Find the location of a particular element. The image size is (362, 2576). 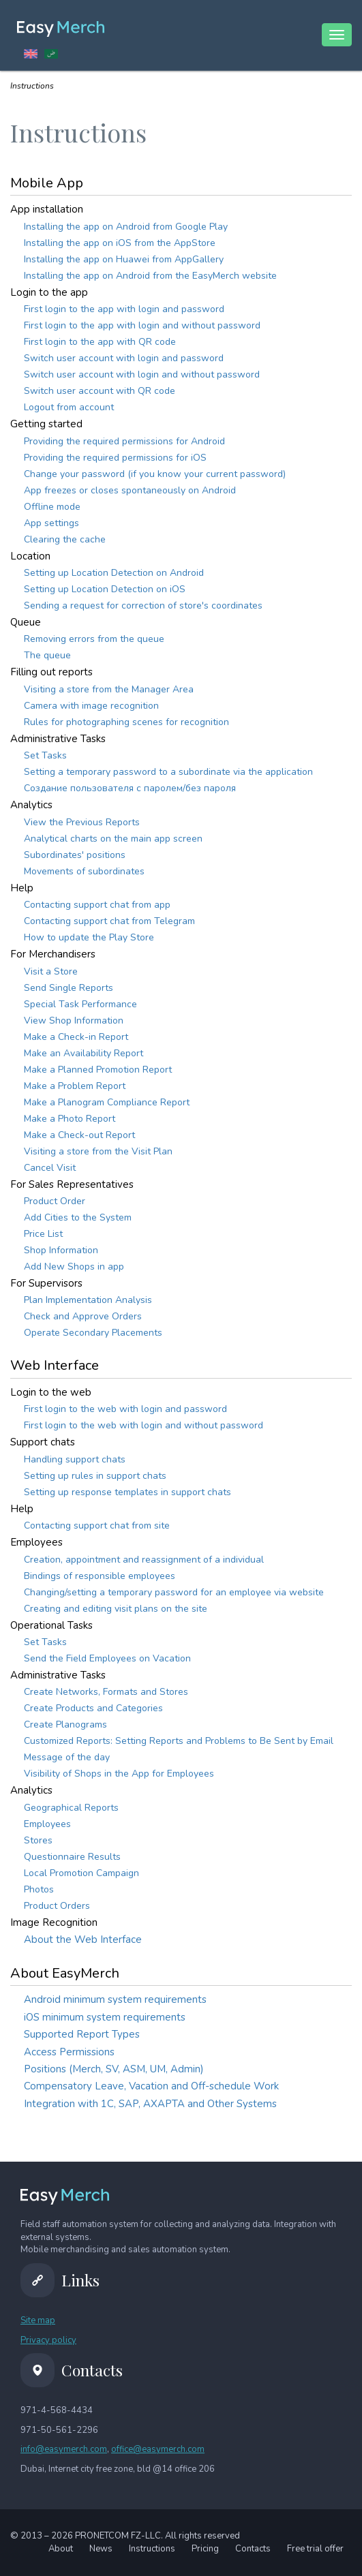

Local Promotion Campaign is located at coordinates (81, 1873).